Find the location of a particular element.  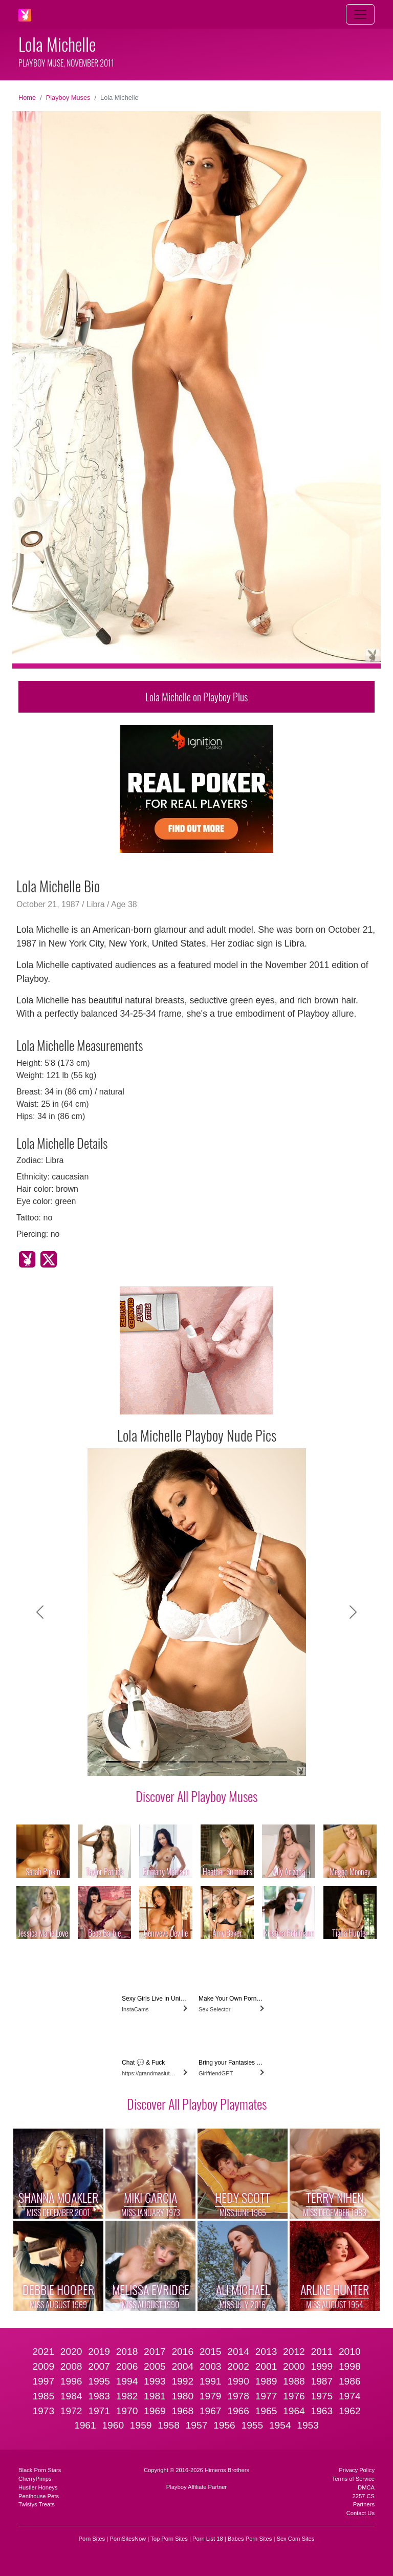

1955 is located at coordinates (252, 2425).